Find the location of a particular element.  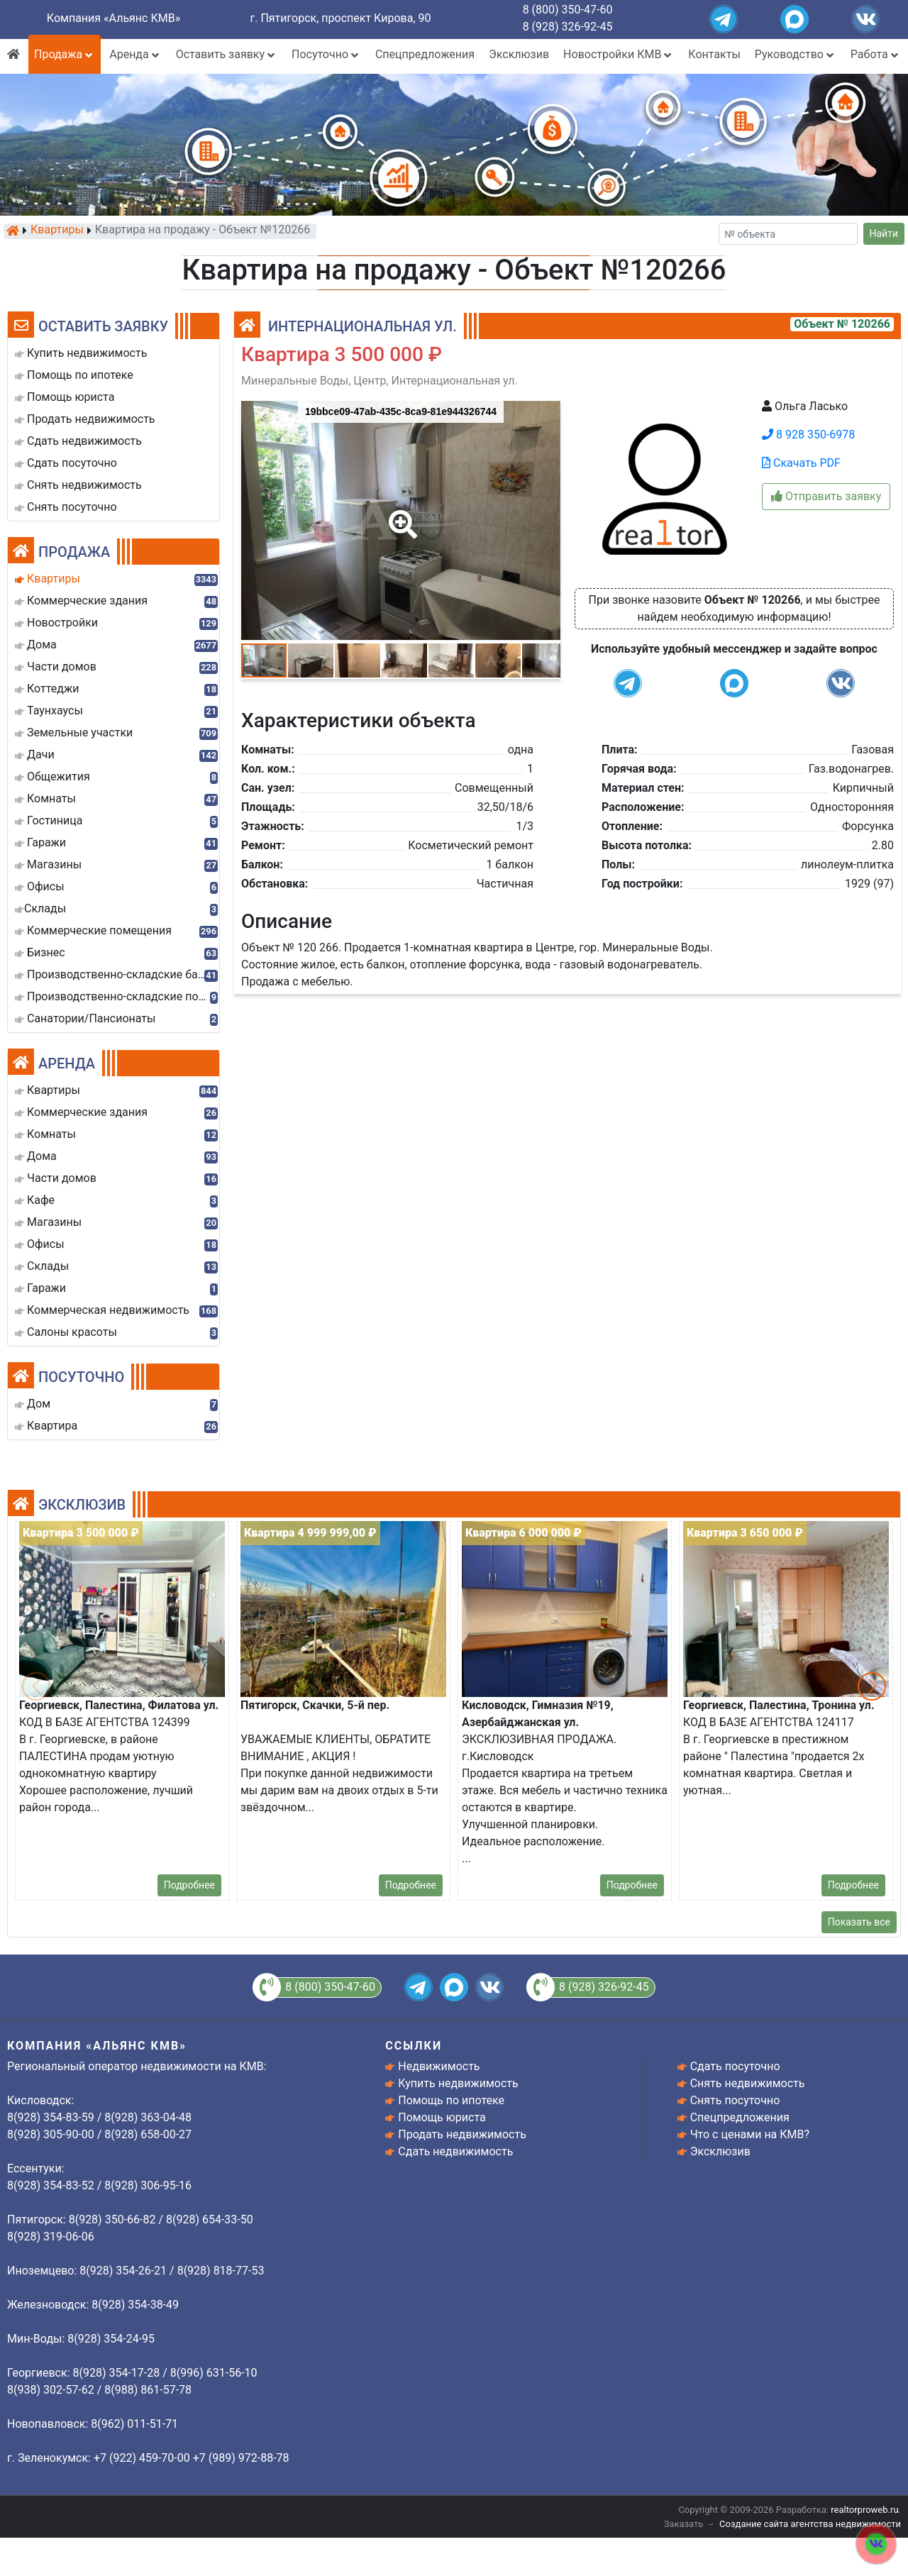

Отправить заявку is located at coordinates (826, 496).